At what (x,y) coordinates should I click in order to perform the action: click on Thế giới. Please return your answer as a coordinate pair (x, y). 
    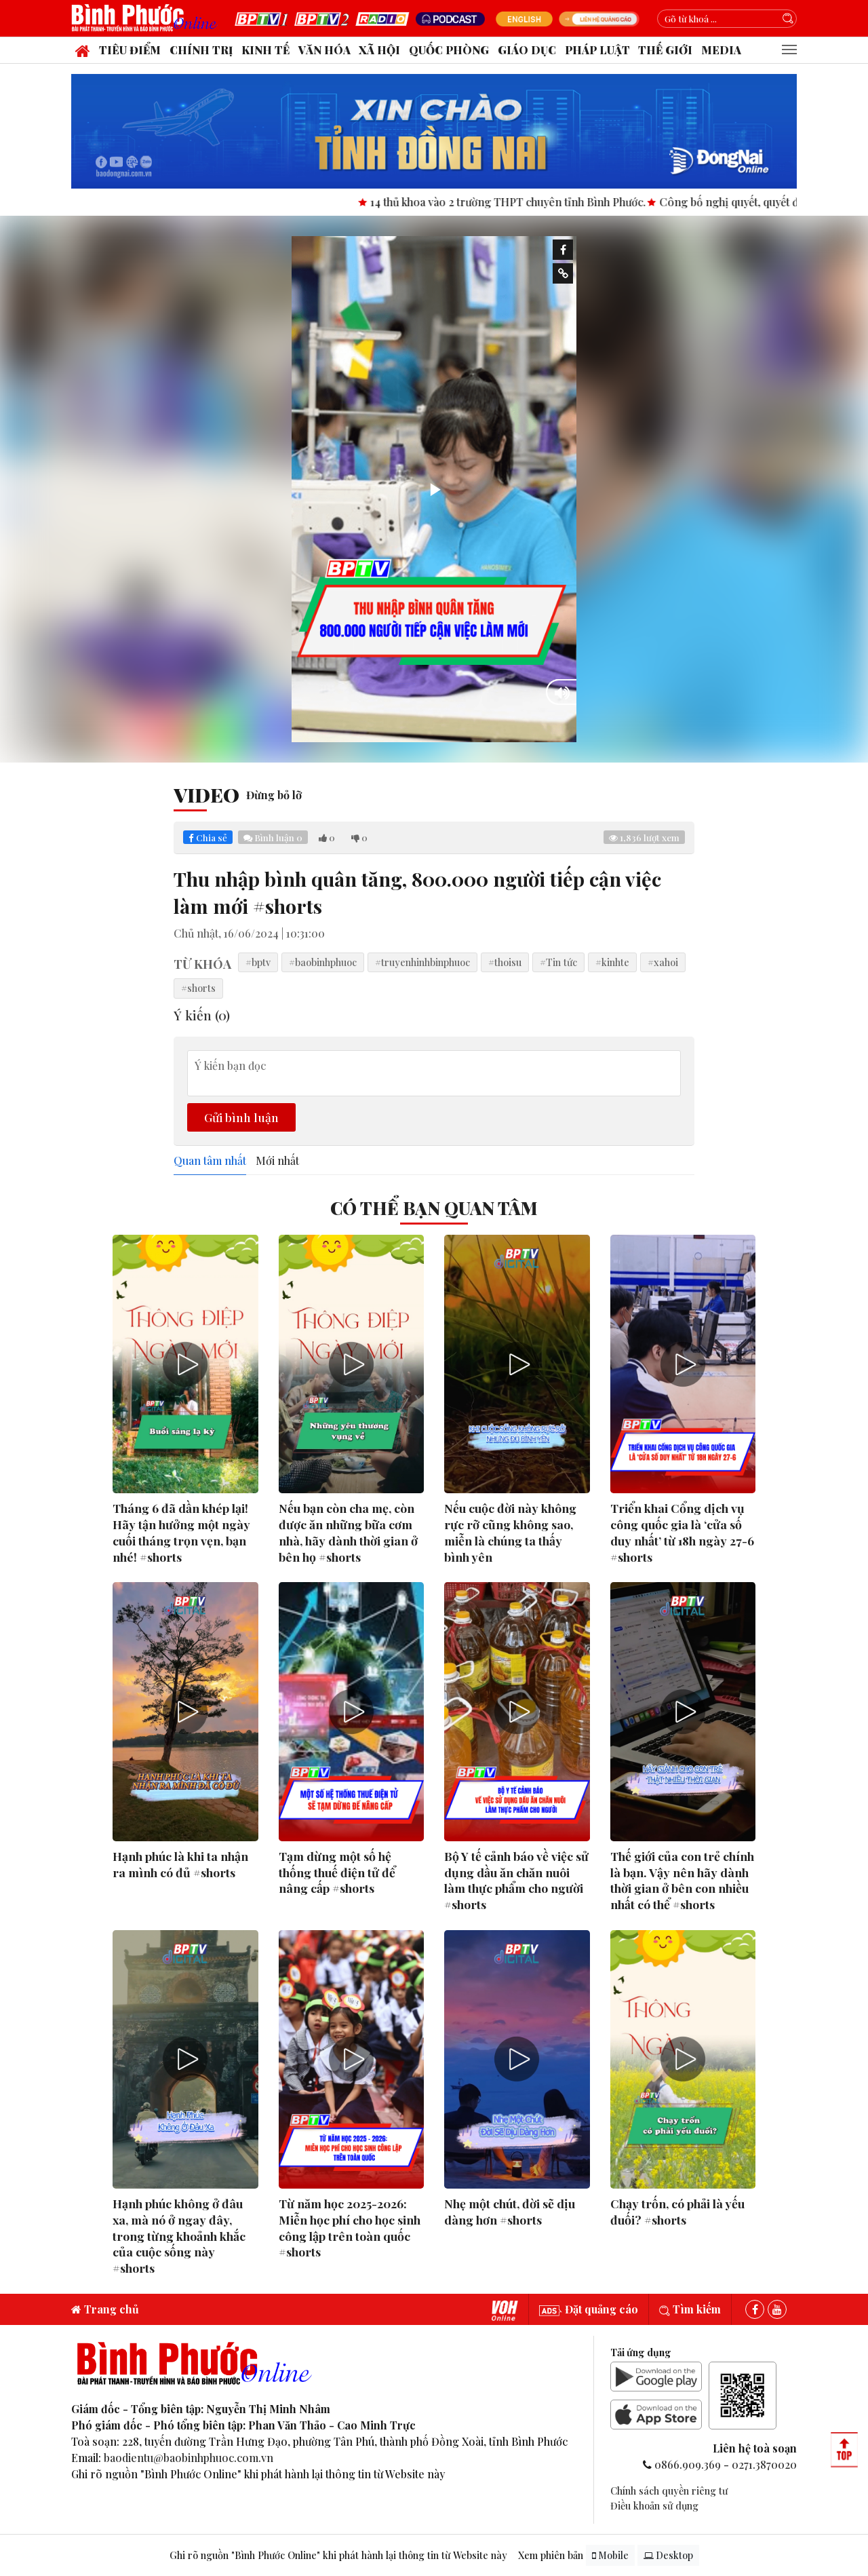
    Looking at the image, I should click on (665, 50).